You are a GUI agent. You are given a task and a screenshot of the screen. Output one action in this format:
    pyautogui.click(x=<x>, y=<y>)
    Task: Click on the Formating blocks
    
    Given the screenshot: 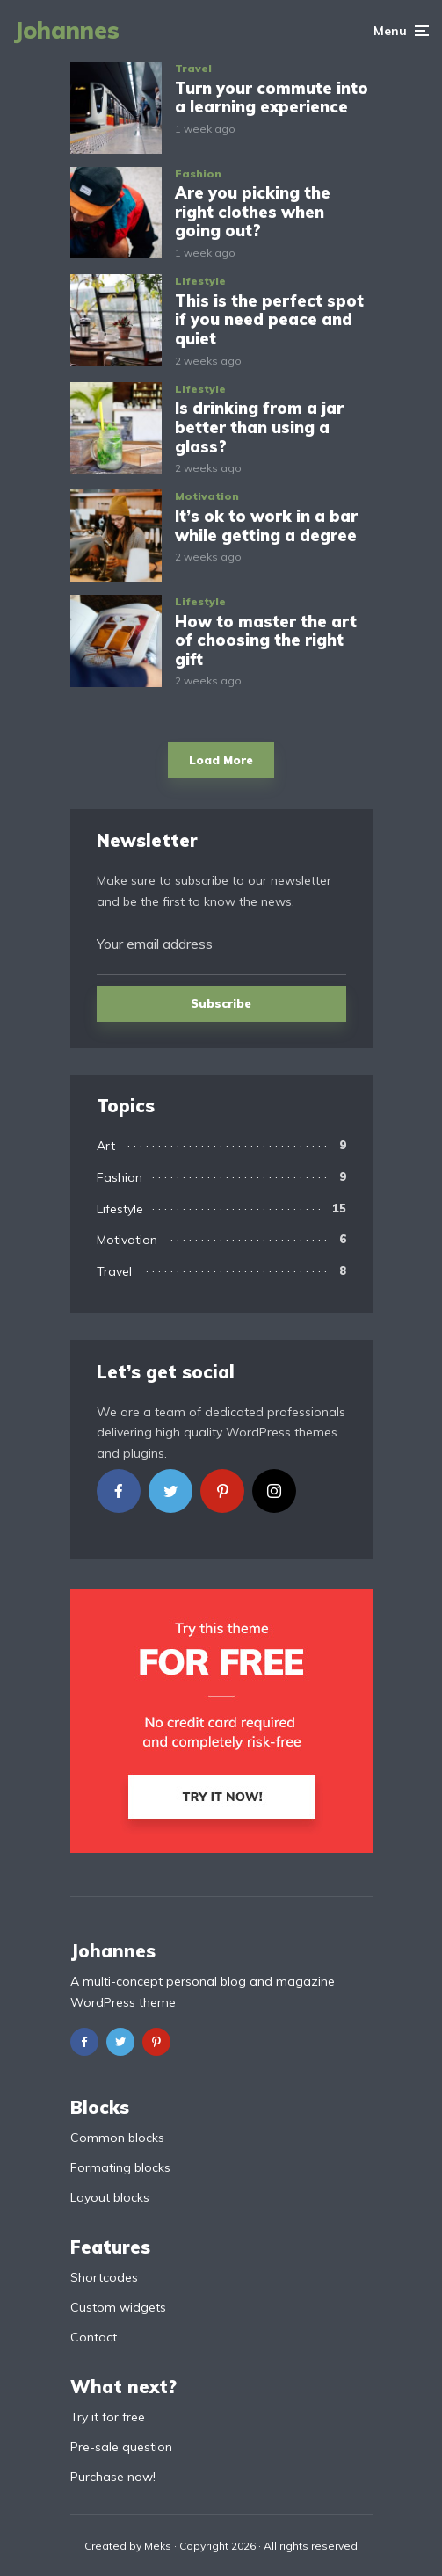 What is the action you would take?
    pyautogui.click(x=120, y=2167)
    